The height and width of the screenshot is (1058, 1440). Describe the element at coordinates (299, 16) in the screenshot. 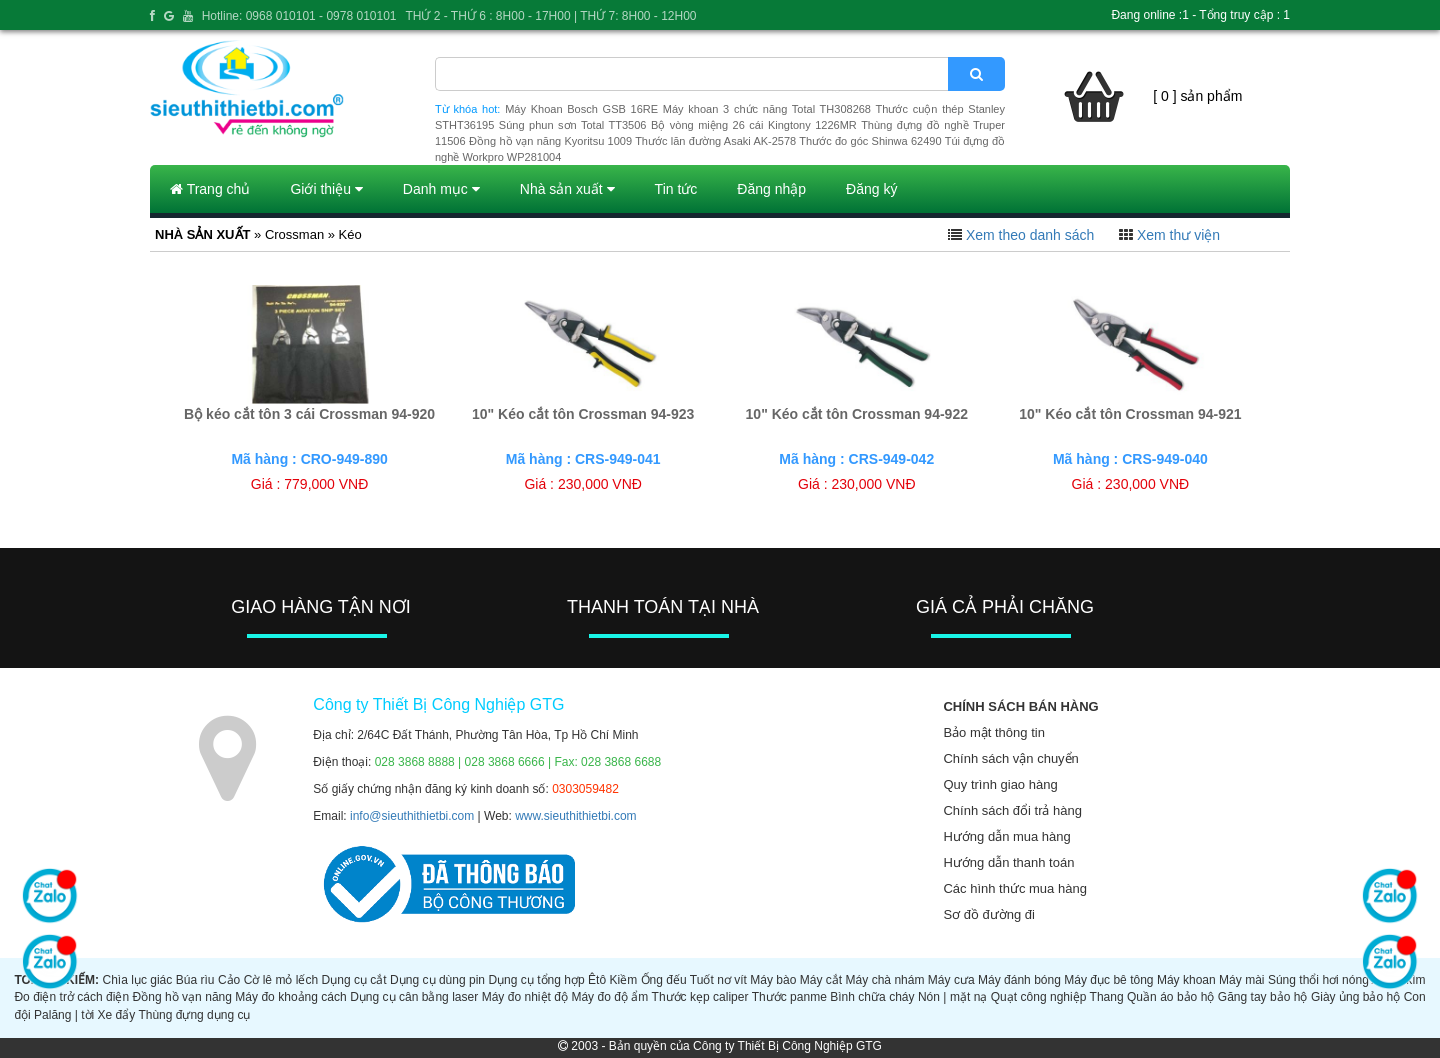

I see `Hotline: 0968 010101 - 0978 010101` at that location.